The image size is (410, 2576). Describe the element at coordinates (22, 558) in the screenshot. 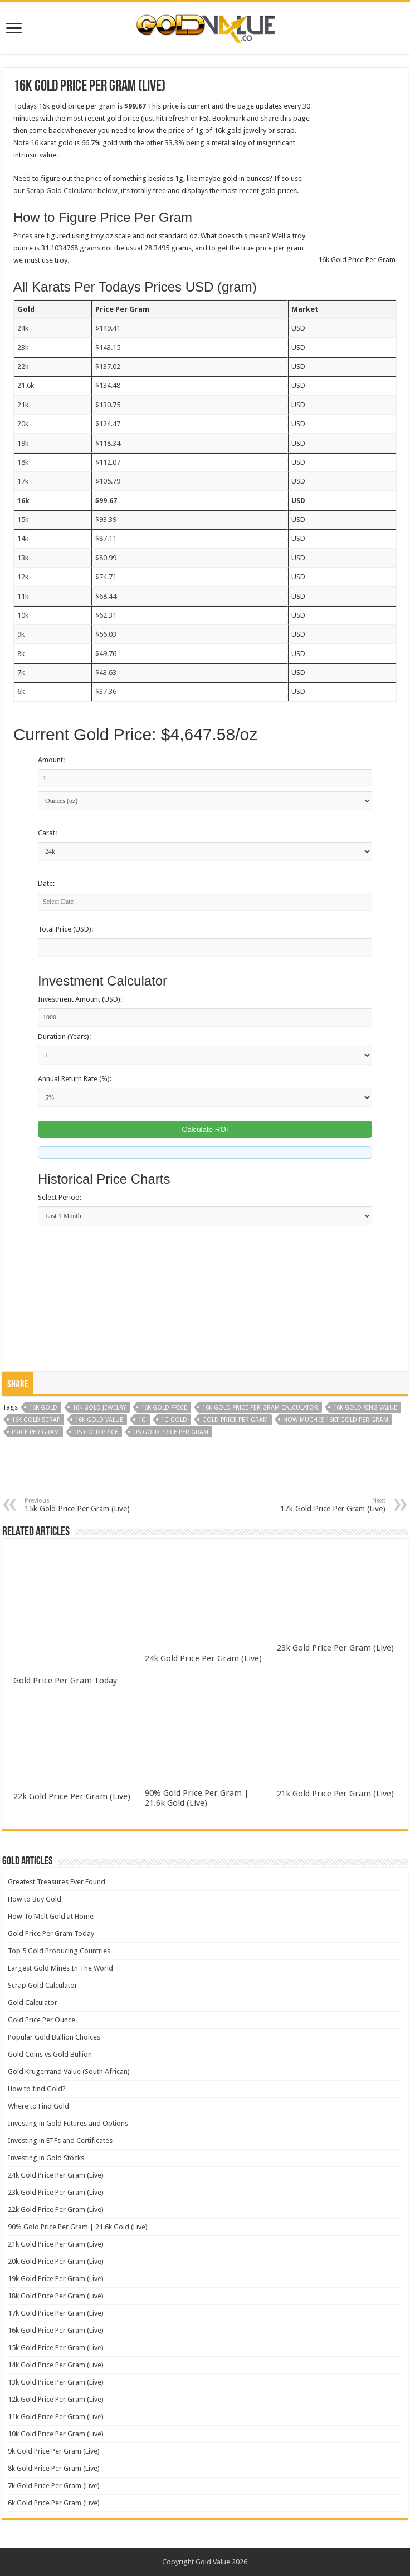

I see `13k` at that location.